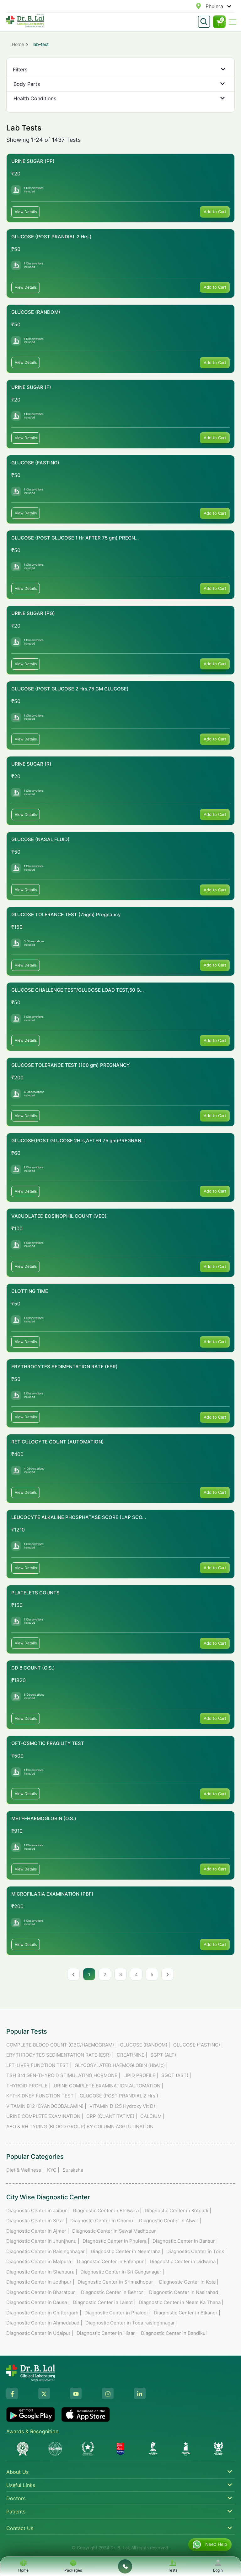 This screenshot has width=241, height=2576. I want to click on LIPID PROFILE |, so click(140, 2075).